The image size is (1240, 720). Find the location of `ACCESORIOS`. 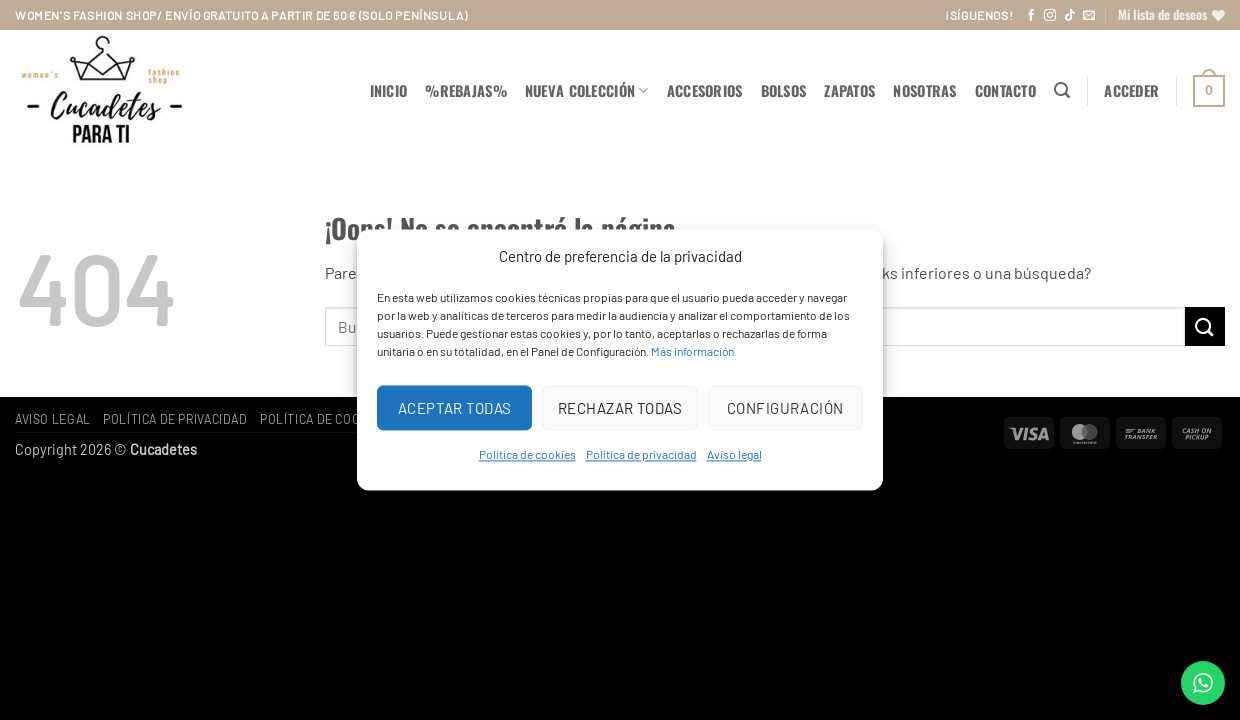

ACCESORIOS is located at coordinates (705, 90).